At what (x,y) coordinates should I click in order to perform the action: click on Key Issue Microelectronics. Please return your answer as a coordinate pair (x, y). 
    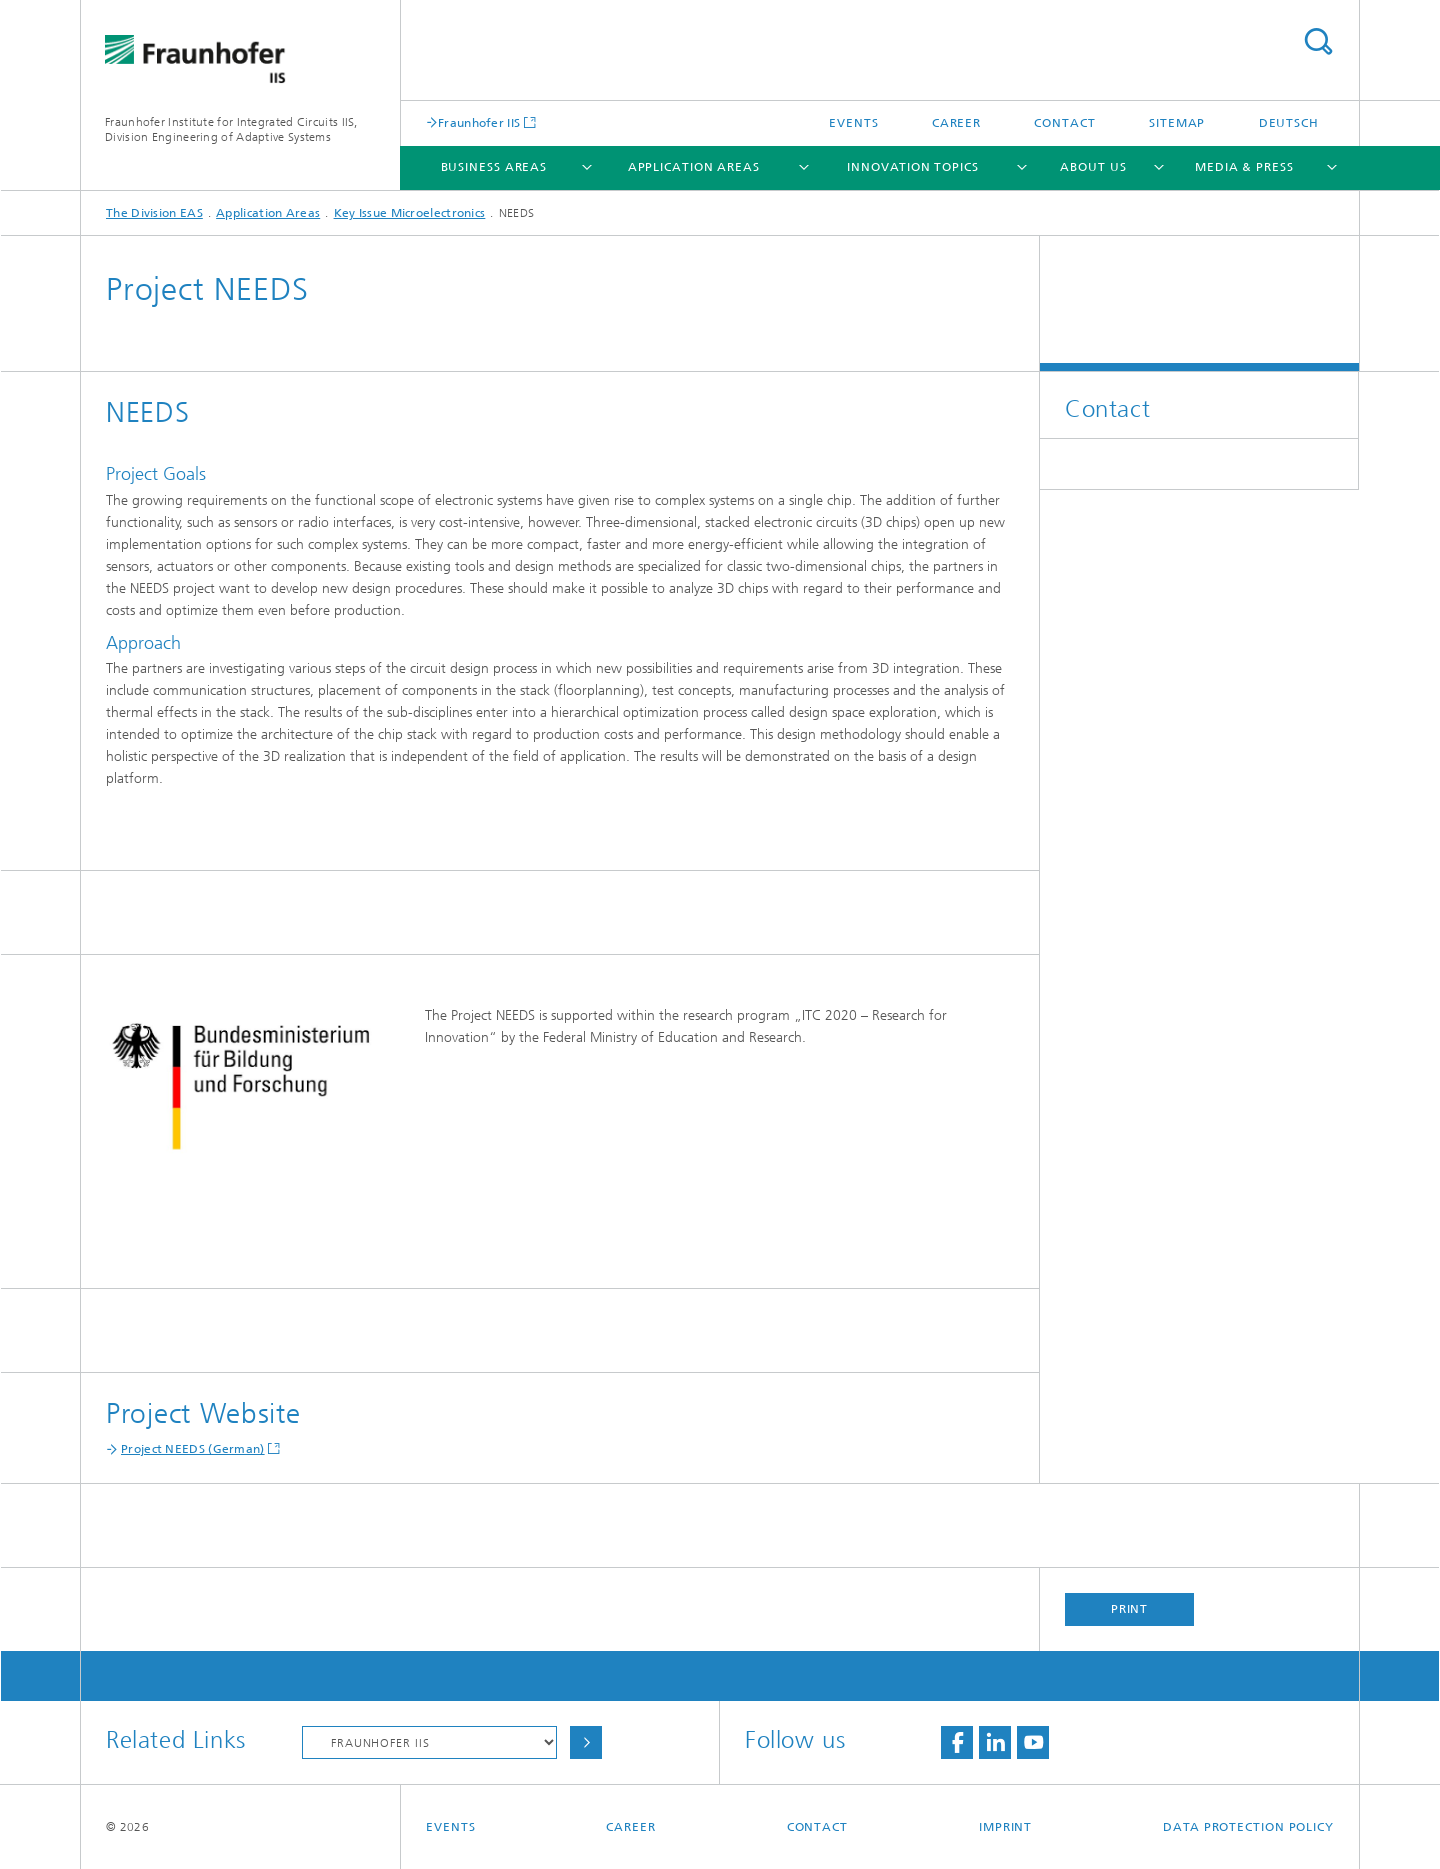
    Looking at the image, I should click on (410, 213).